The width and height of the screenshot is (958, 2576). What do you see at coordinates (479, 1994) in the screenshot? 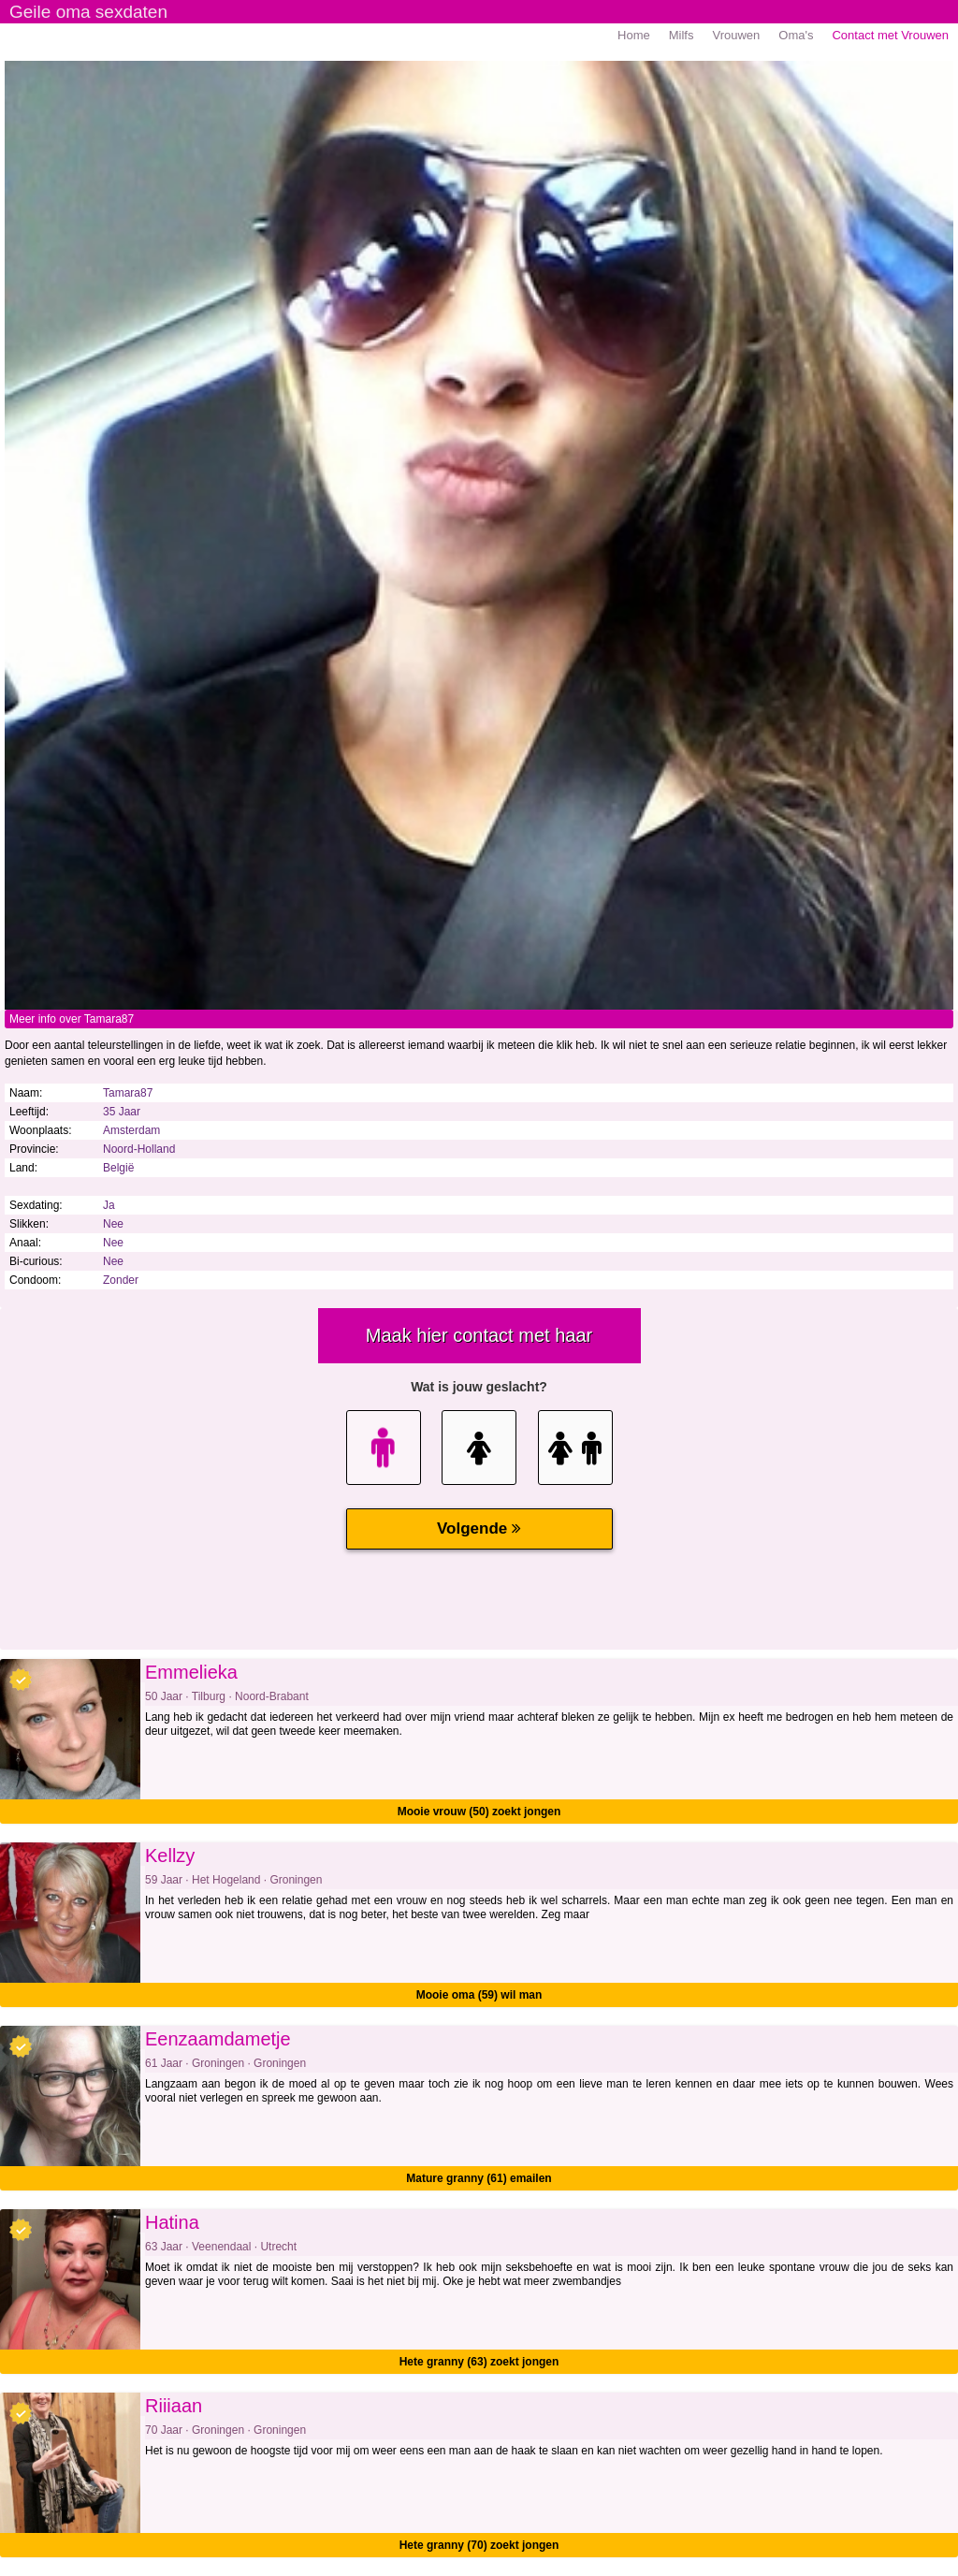
I see `Mooie oma (59) wil man` at bounding box center [479, 1994].